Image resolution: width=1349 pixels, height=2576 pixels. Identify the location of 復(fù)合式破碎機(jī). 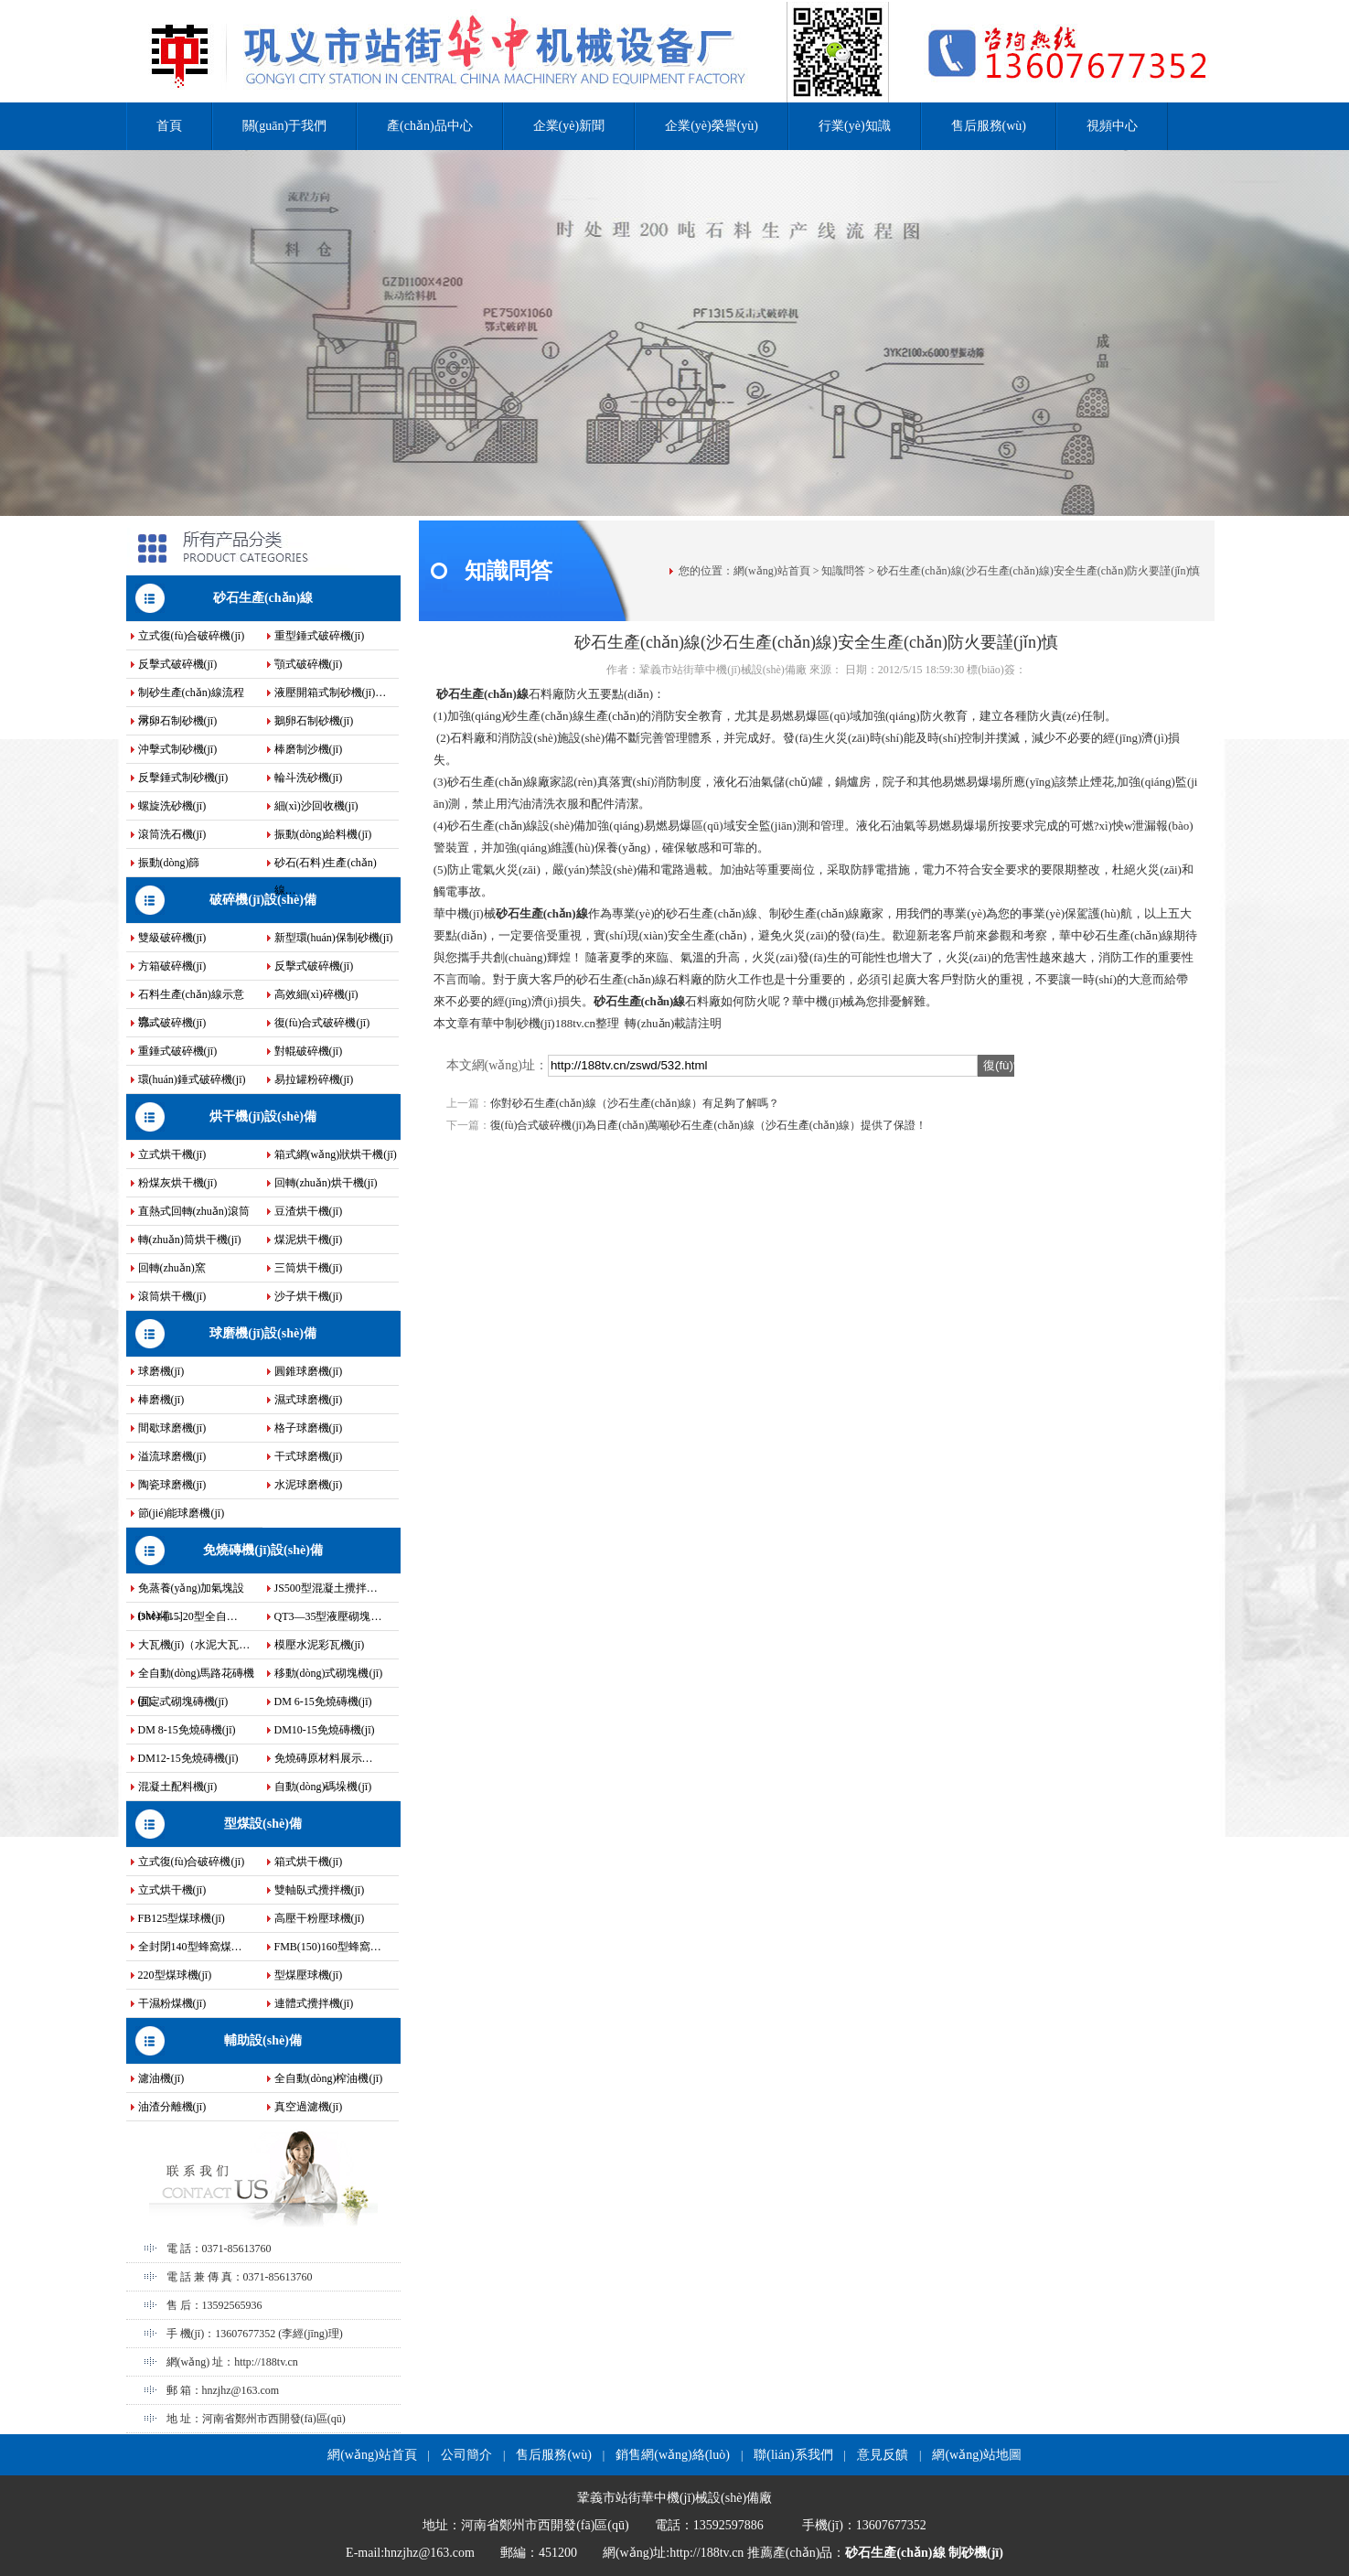
(322, 1022).